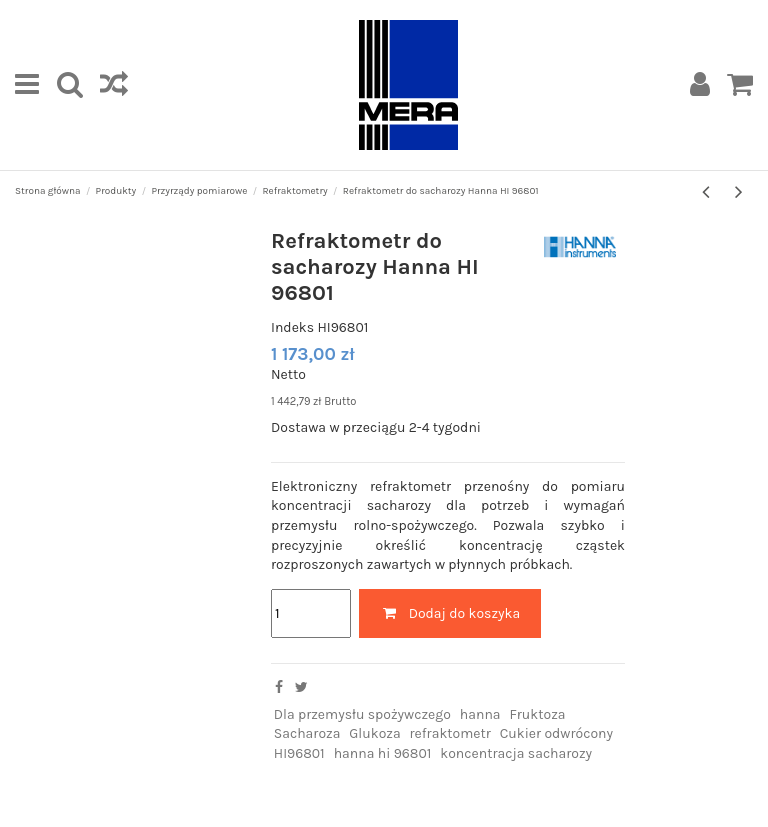  What do you see at coordinates (383, 753) in the screenshot?
I see `hanna hi 96801` at bounding box center [383, 753].